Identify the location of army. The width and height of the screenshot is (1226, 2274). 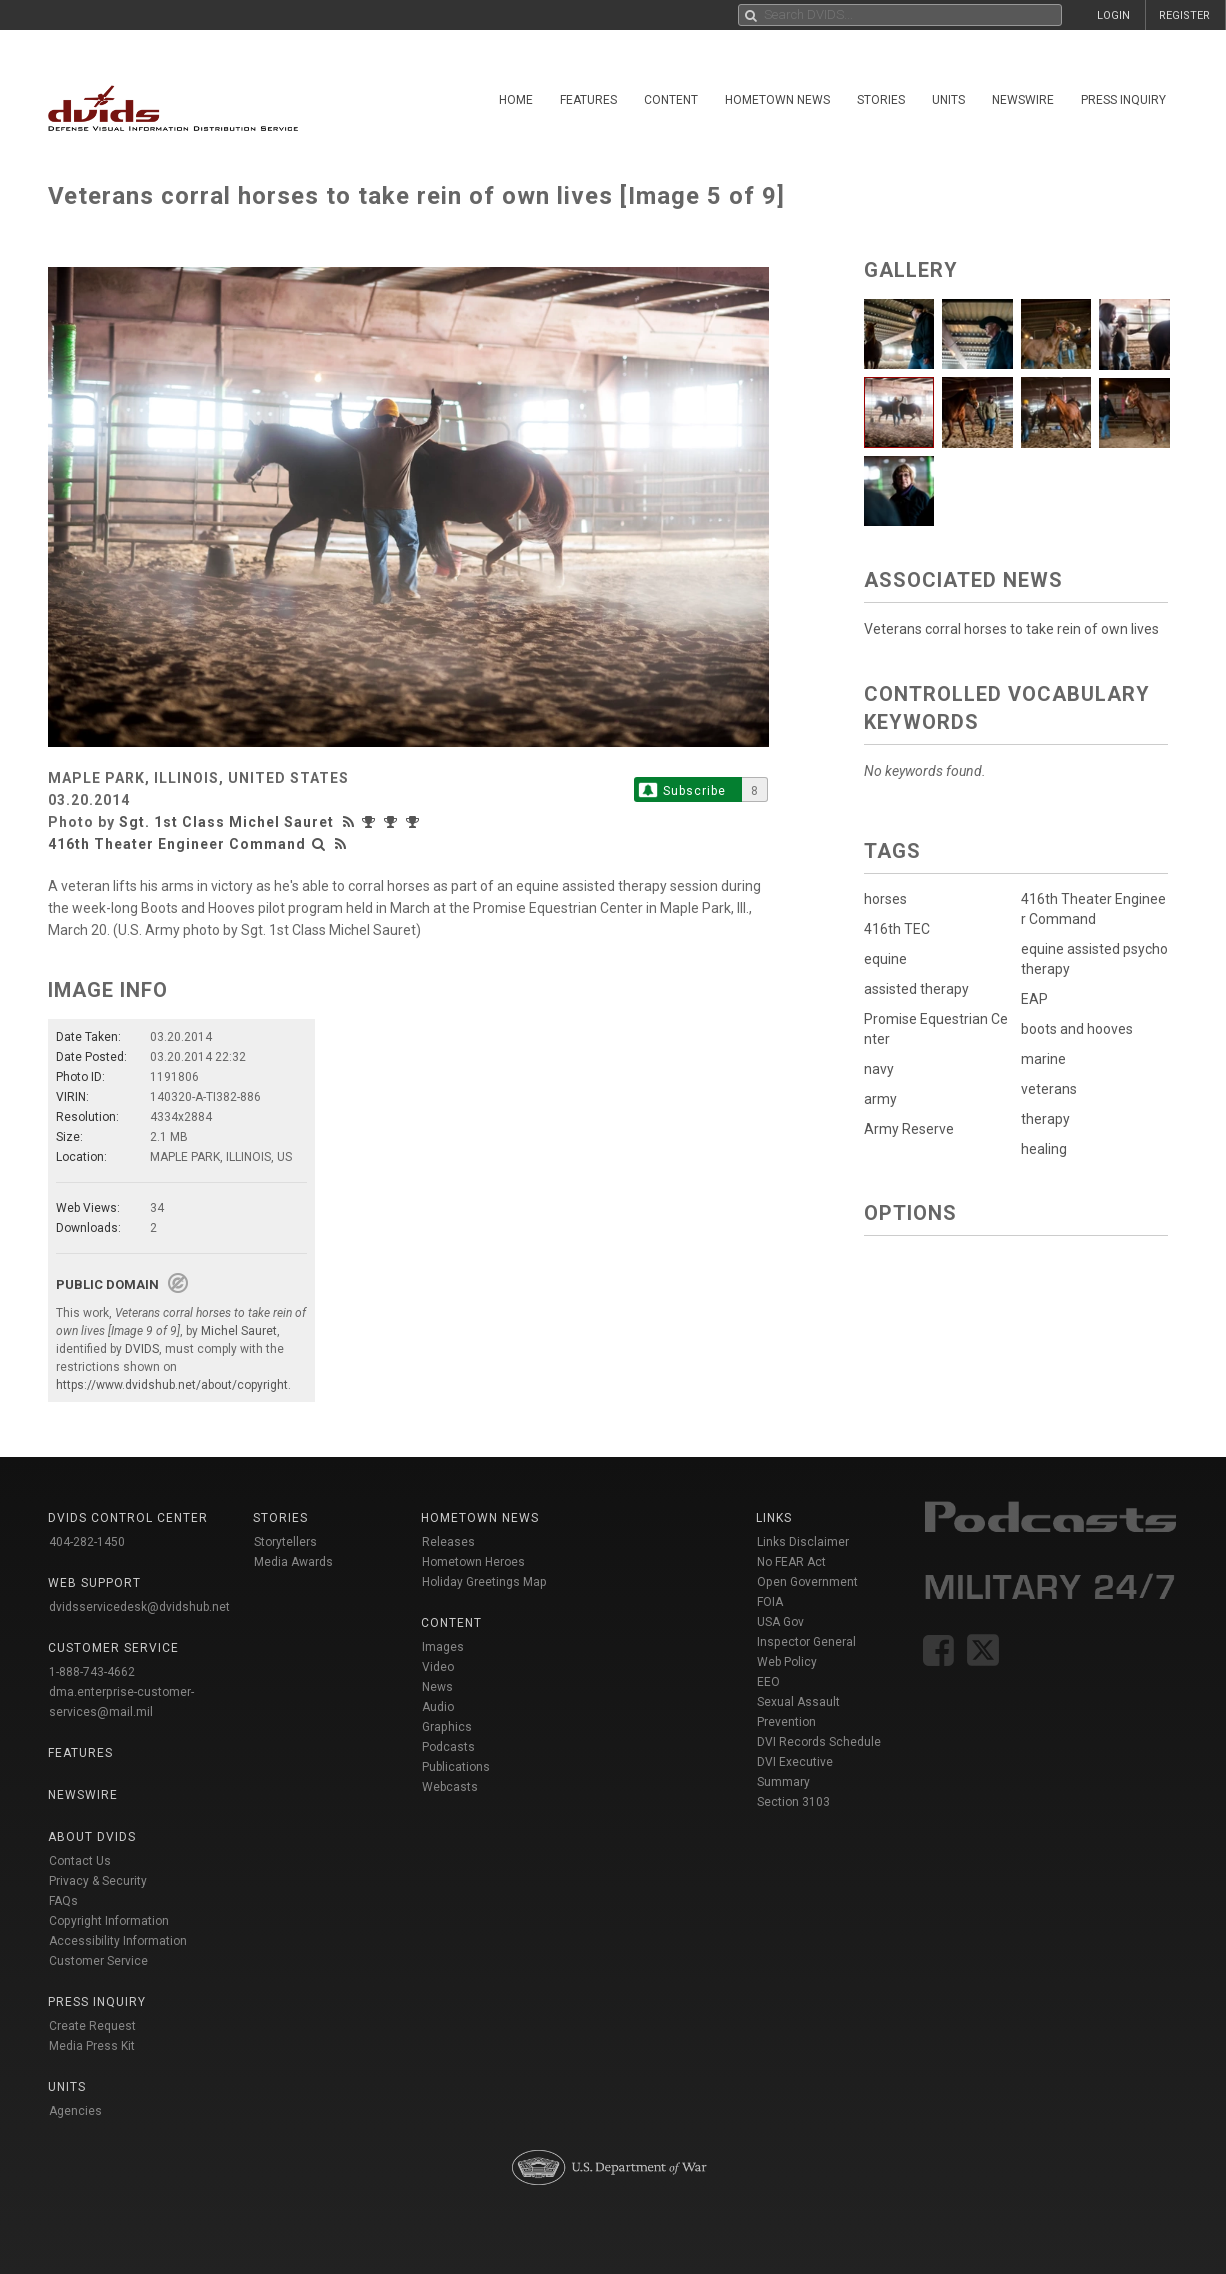
(880, 1099).